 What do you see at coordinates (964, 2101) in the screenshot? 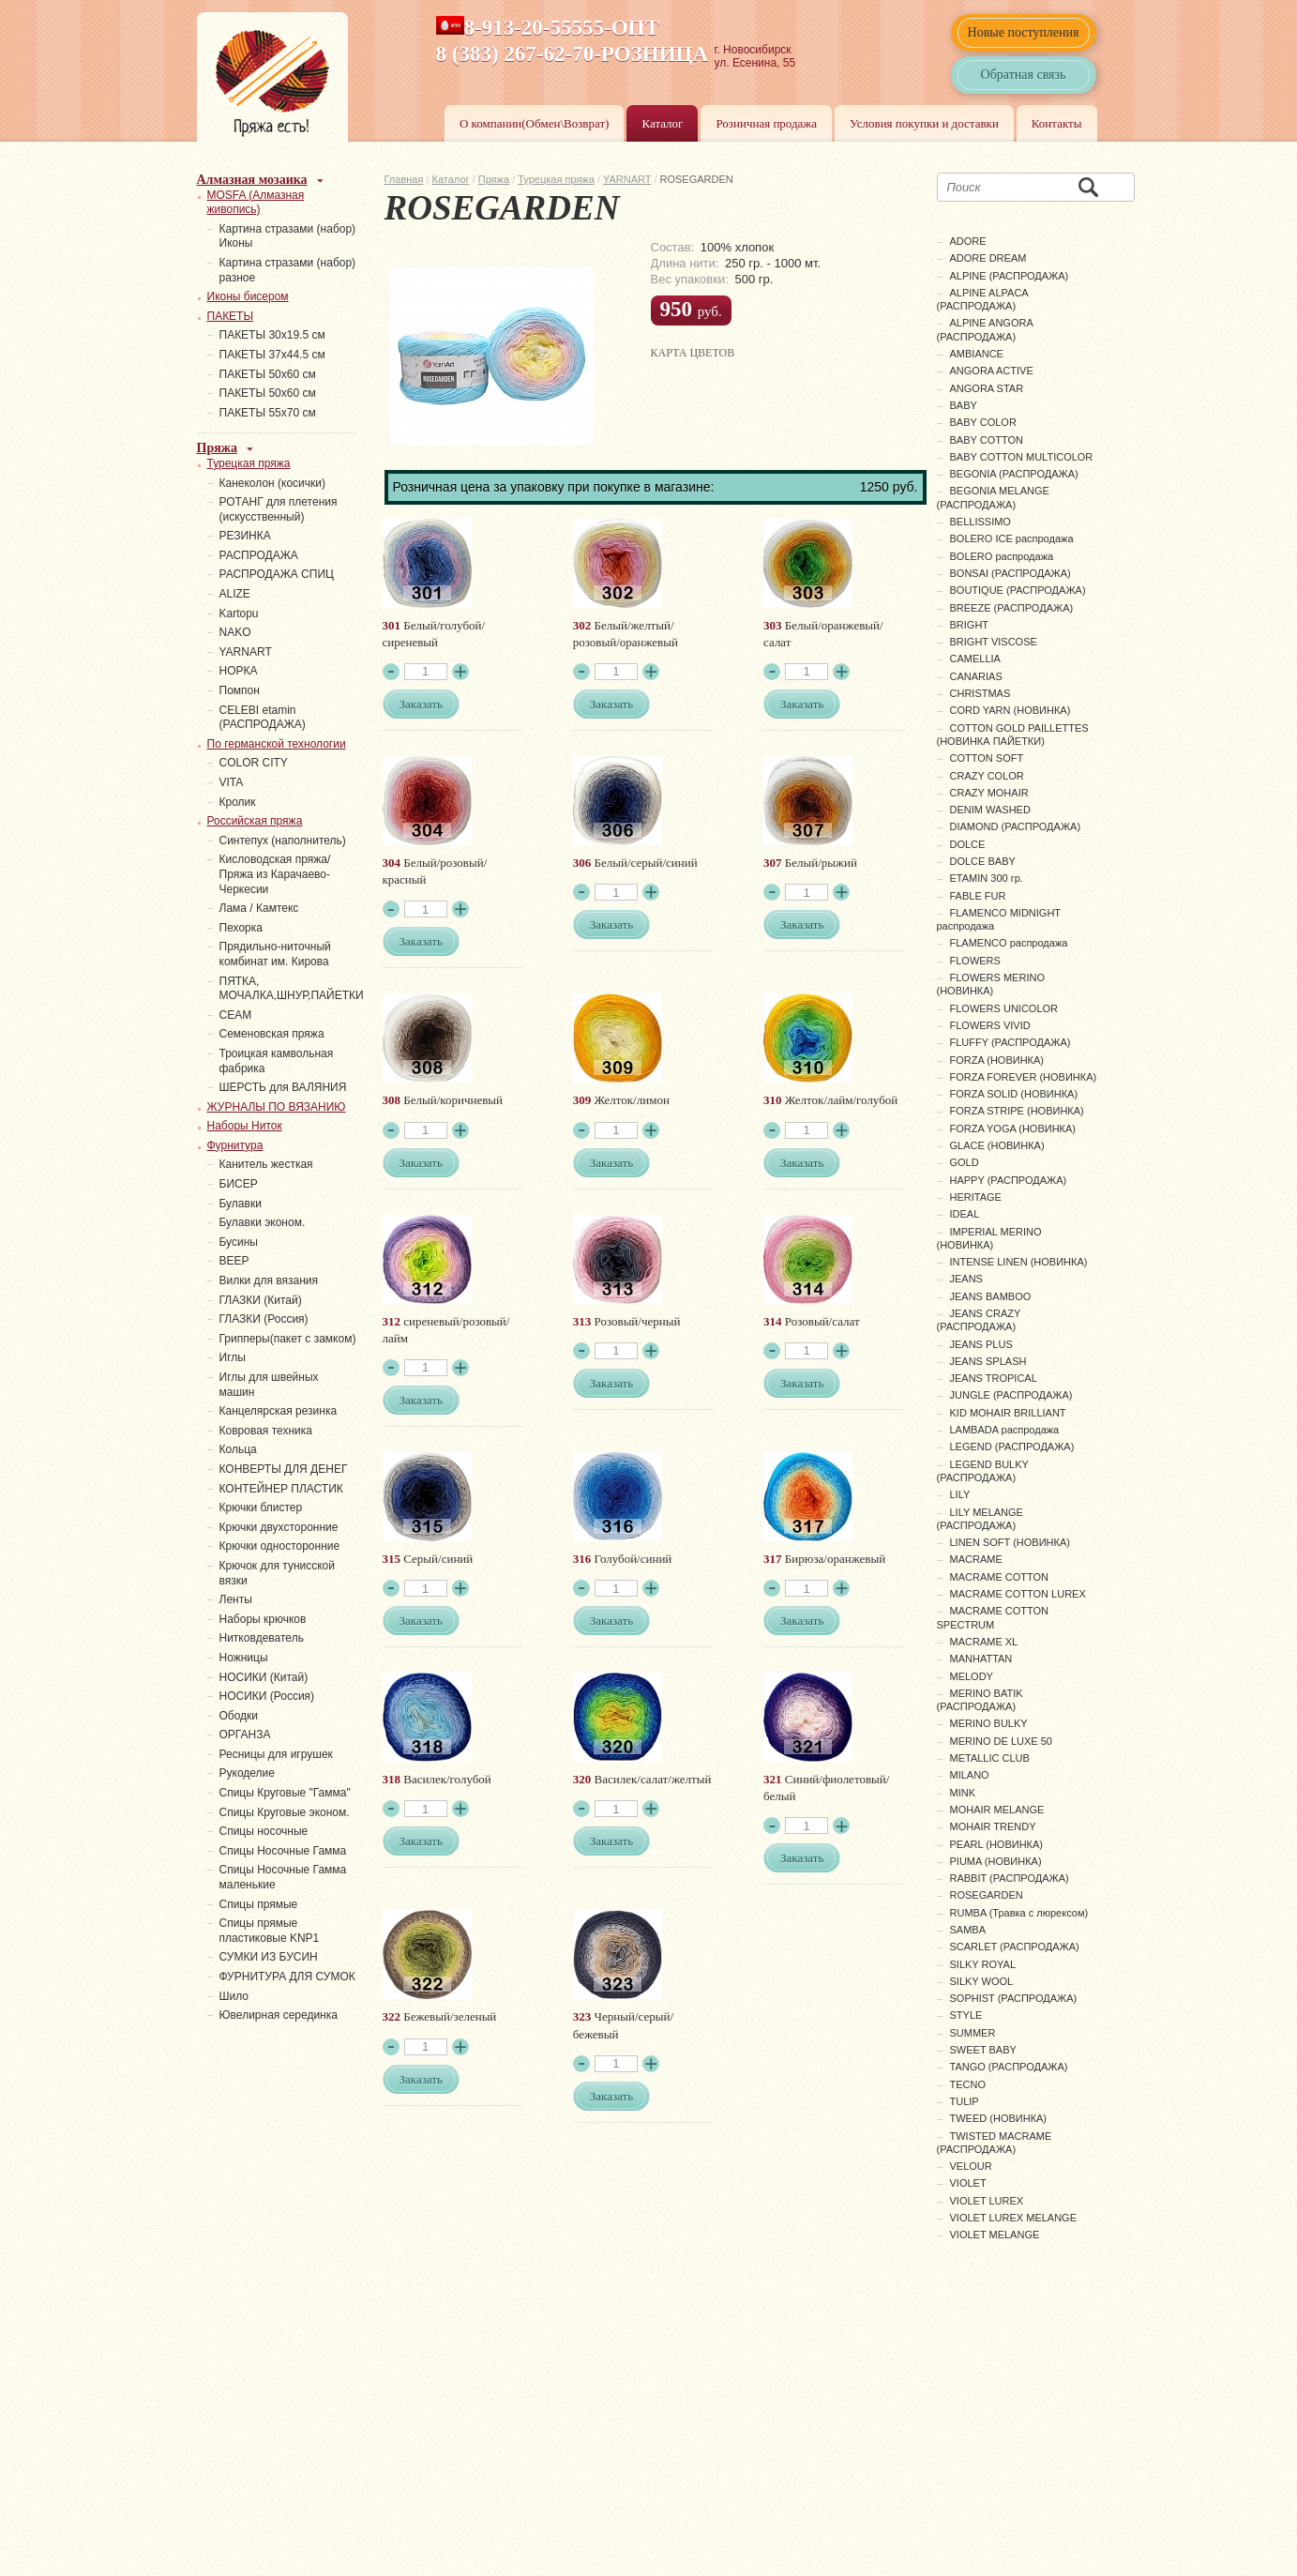
I see `TULIP` at bounding box center [964, 2101].